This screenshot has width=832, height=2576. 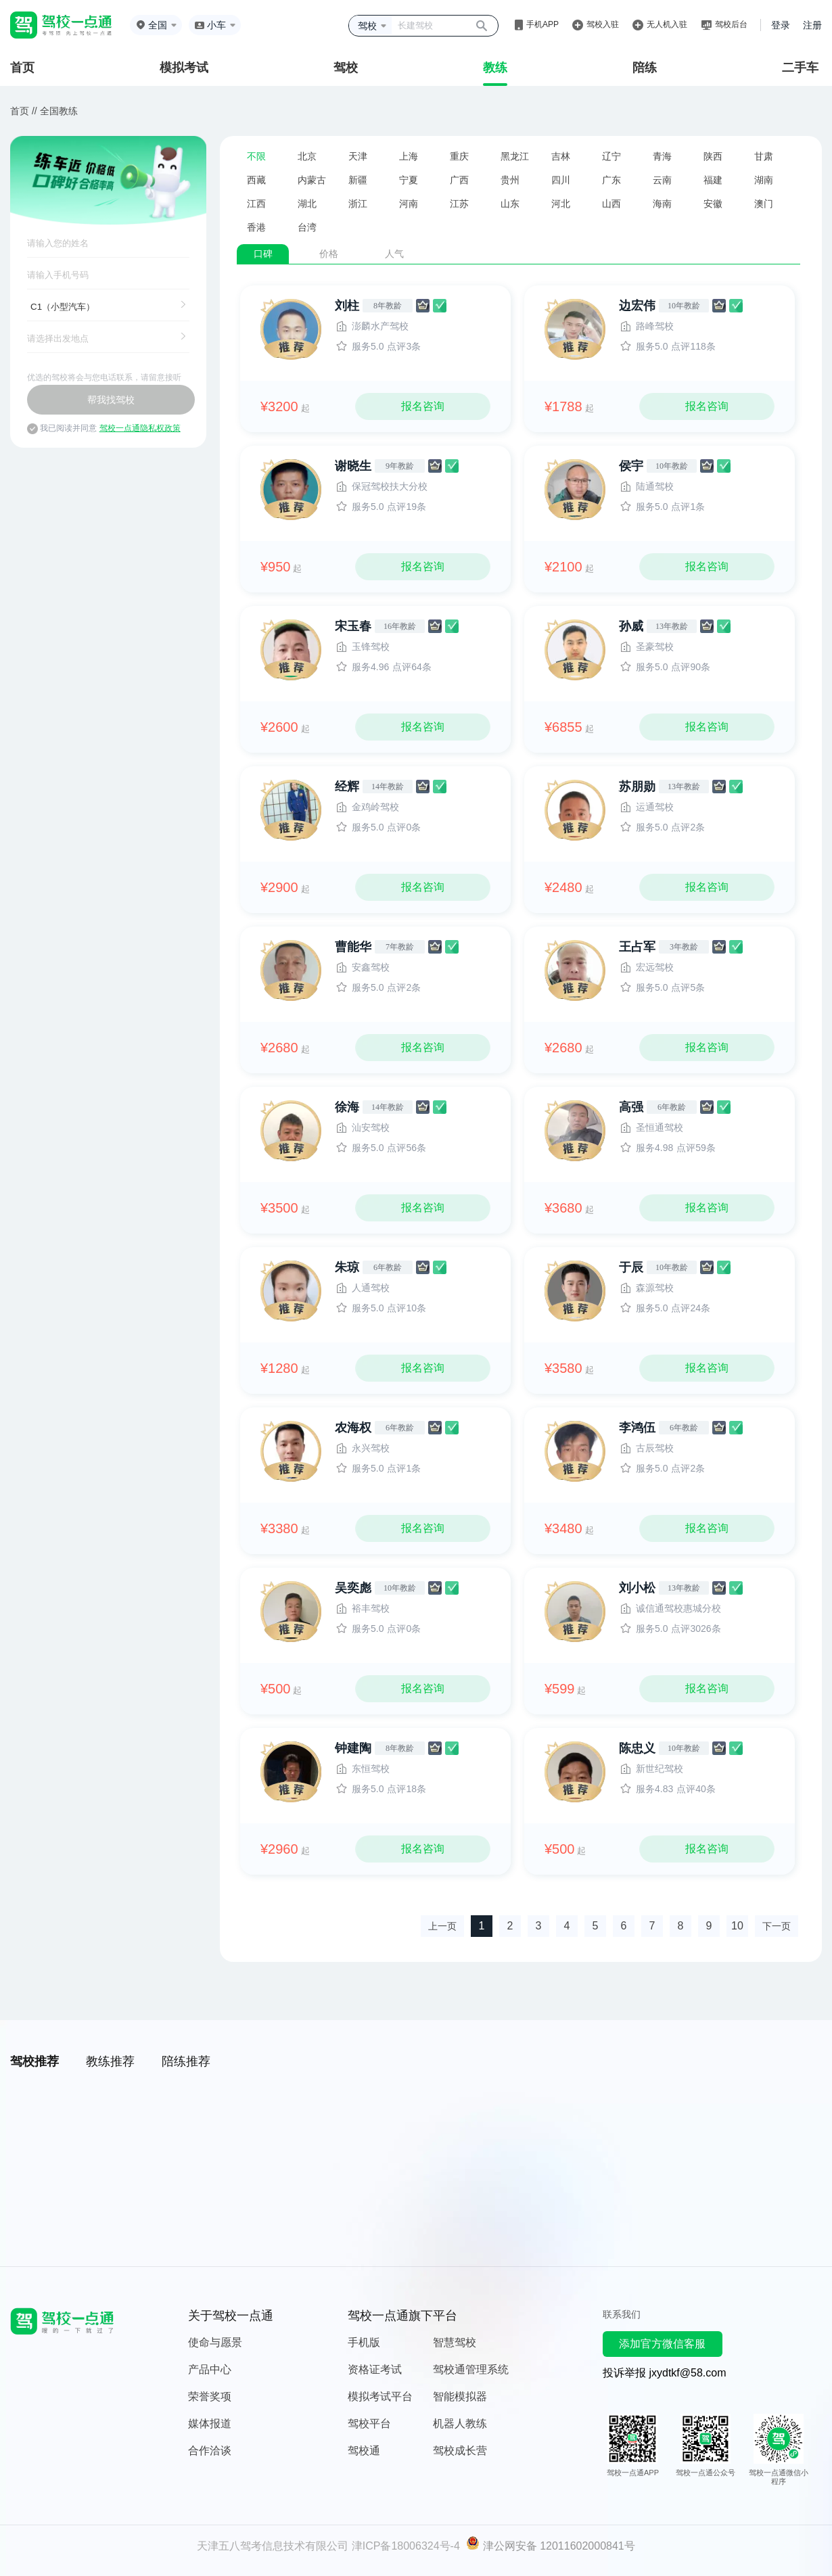 I want to click on 手机版, so click(x=364, y=2342).